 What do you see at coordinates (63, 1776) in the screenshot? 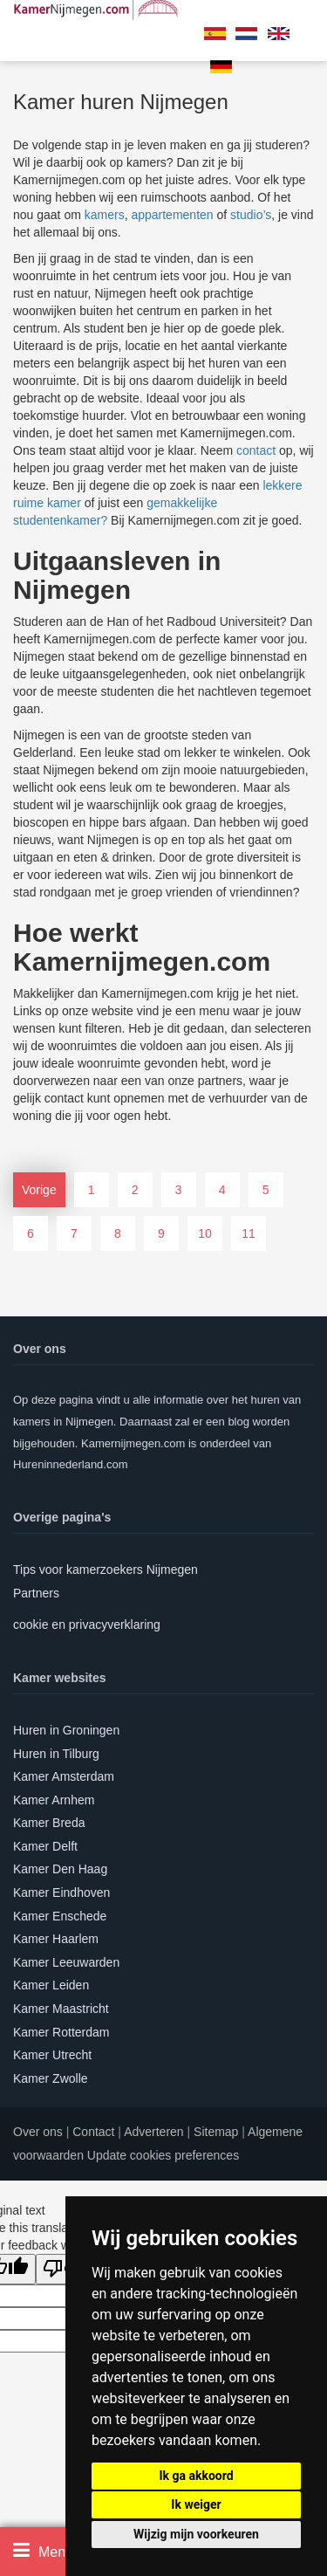
I see `Kamer Amsterdam` at bounding box center [63, 1776].